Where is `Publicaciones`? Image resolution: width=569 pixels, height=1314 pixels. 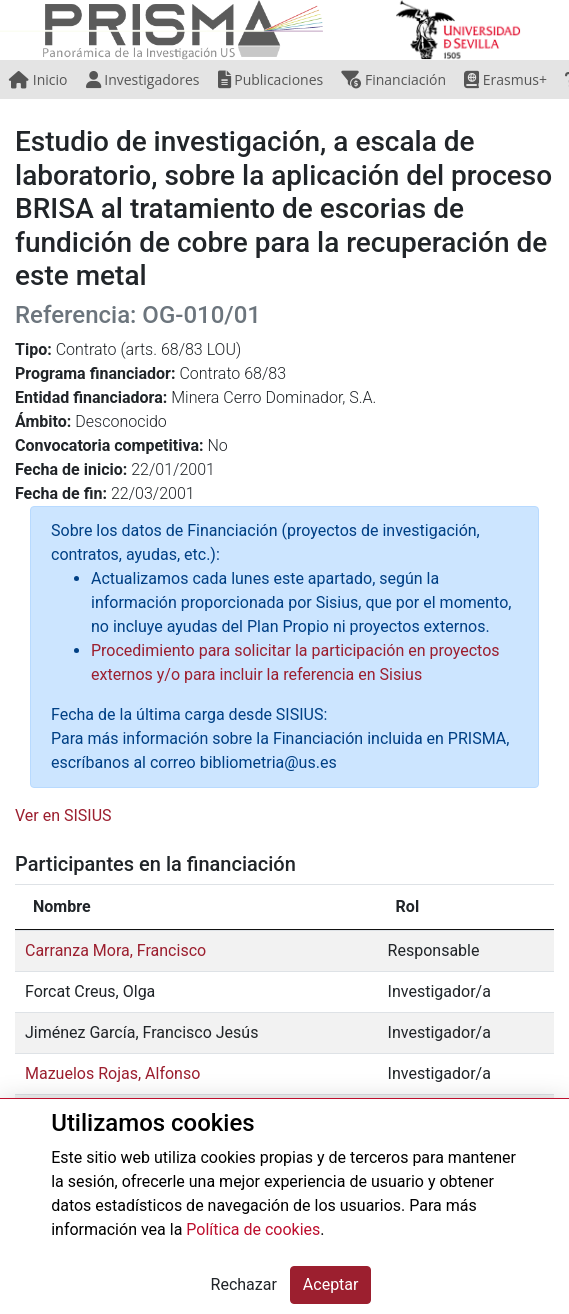 Publicaciones is located at coordinates (271, 79).